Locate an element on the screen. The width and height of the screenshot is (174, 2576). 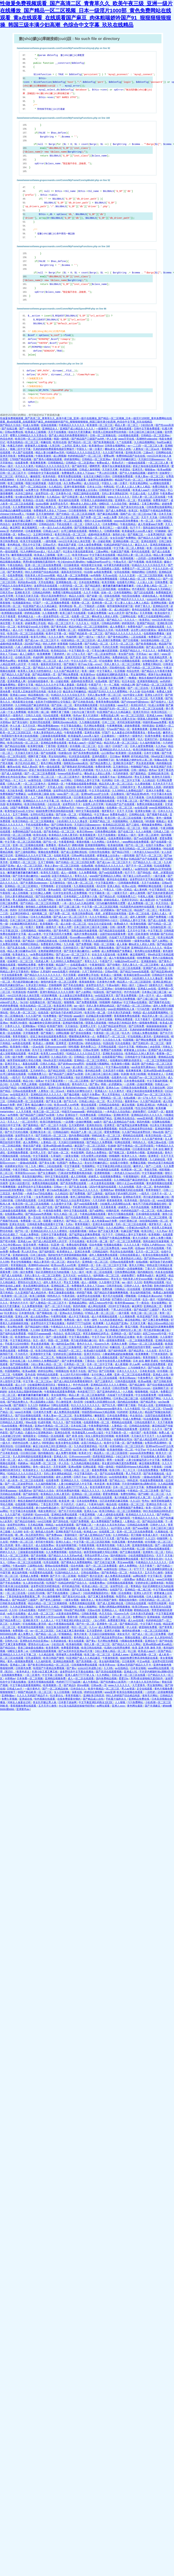
av在线试看 is located at coordinates (141, 807).